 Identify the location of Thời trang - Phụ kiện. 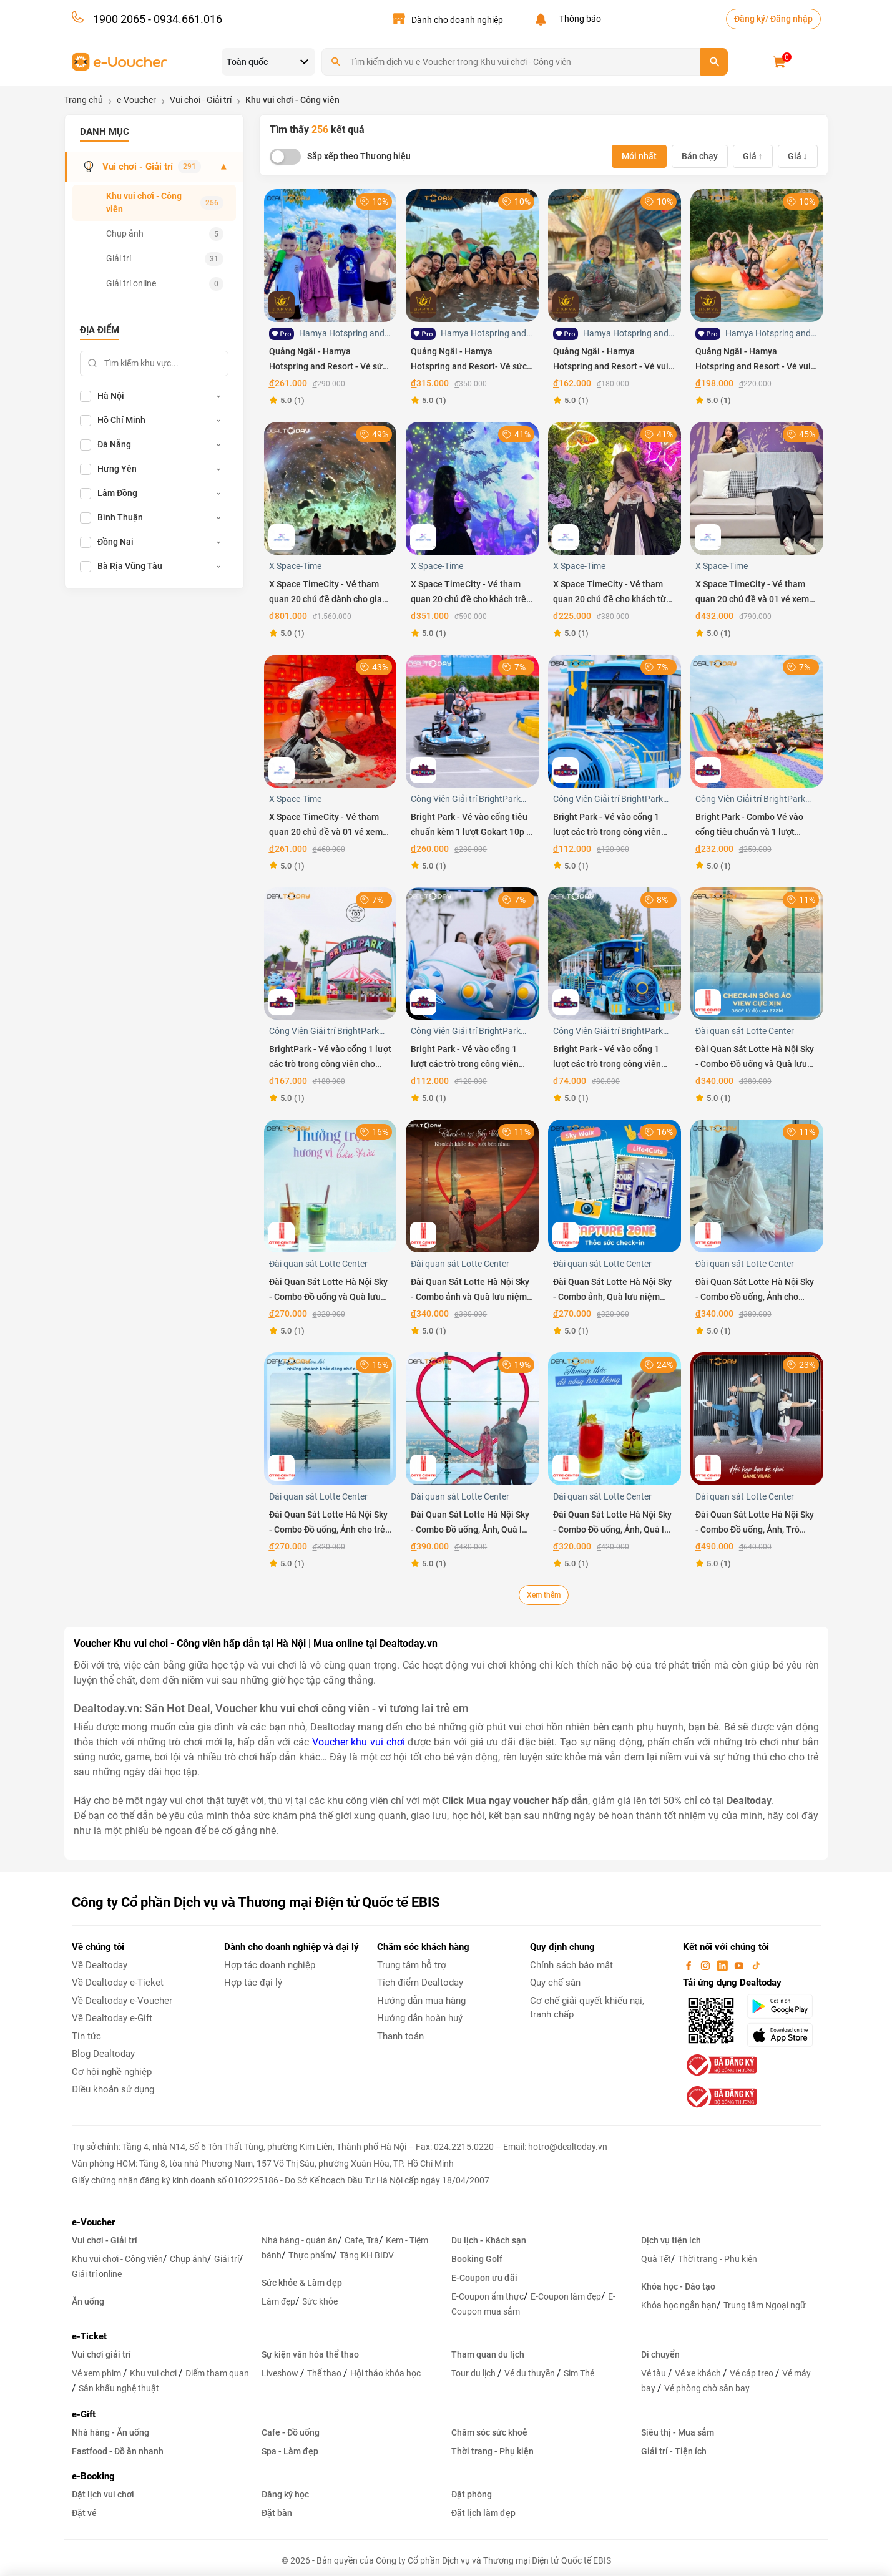
(717, 2259).